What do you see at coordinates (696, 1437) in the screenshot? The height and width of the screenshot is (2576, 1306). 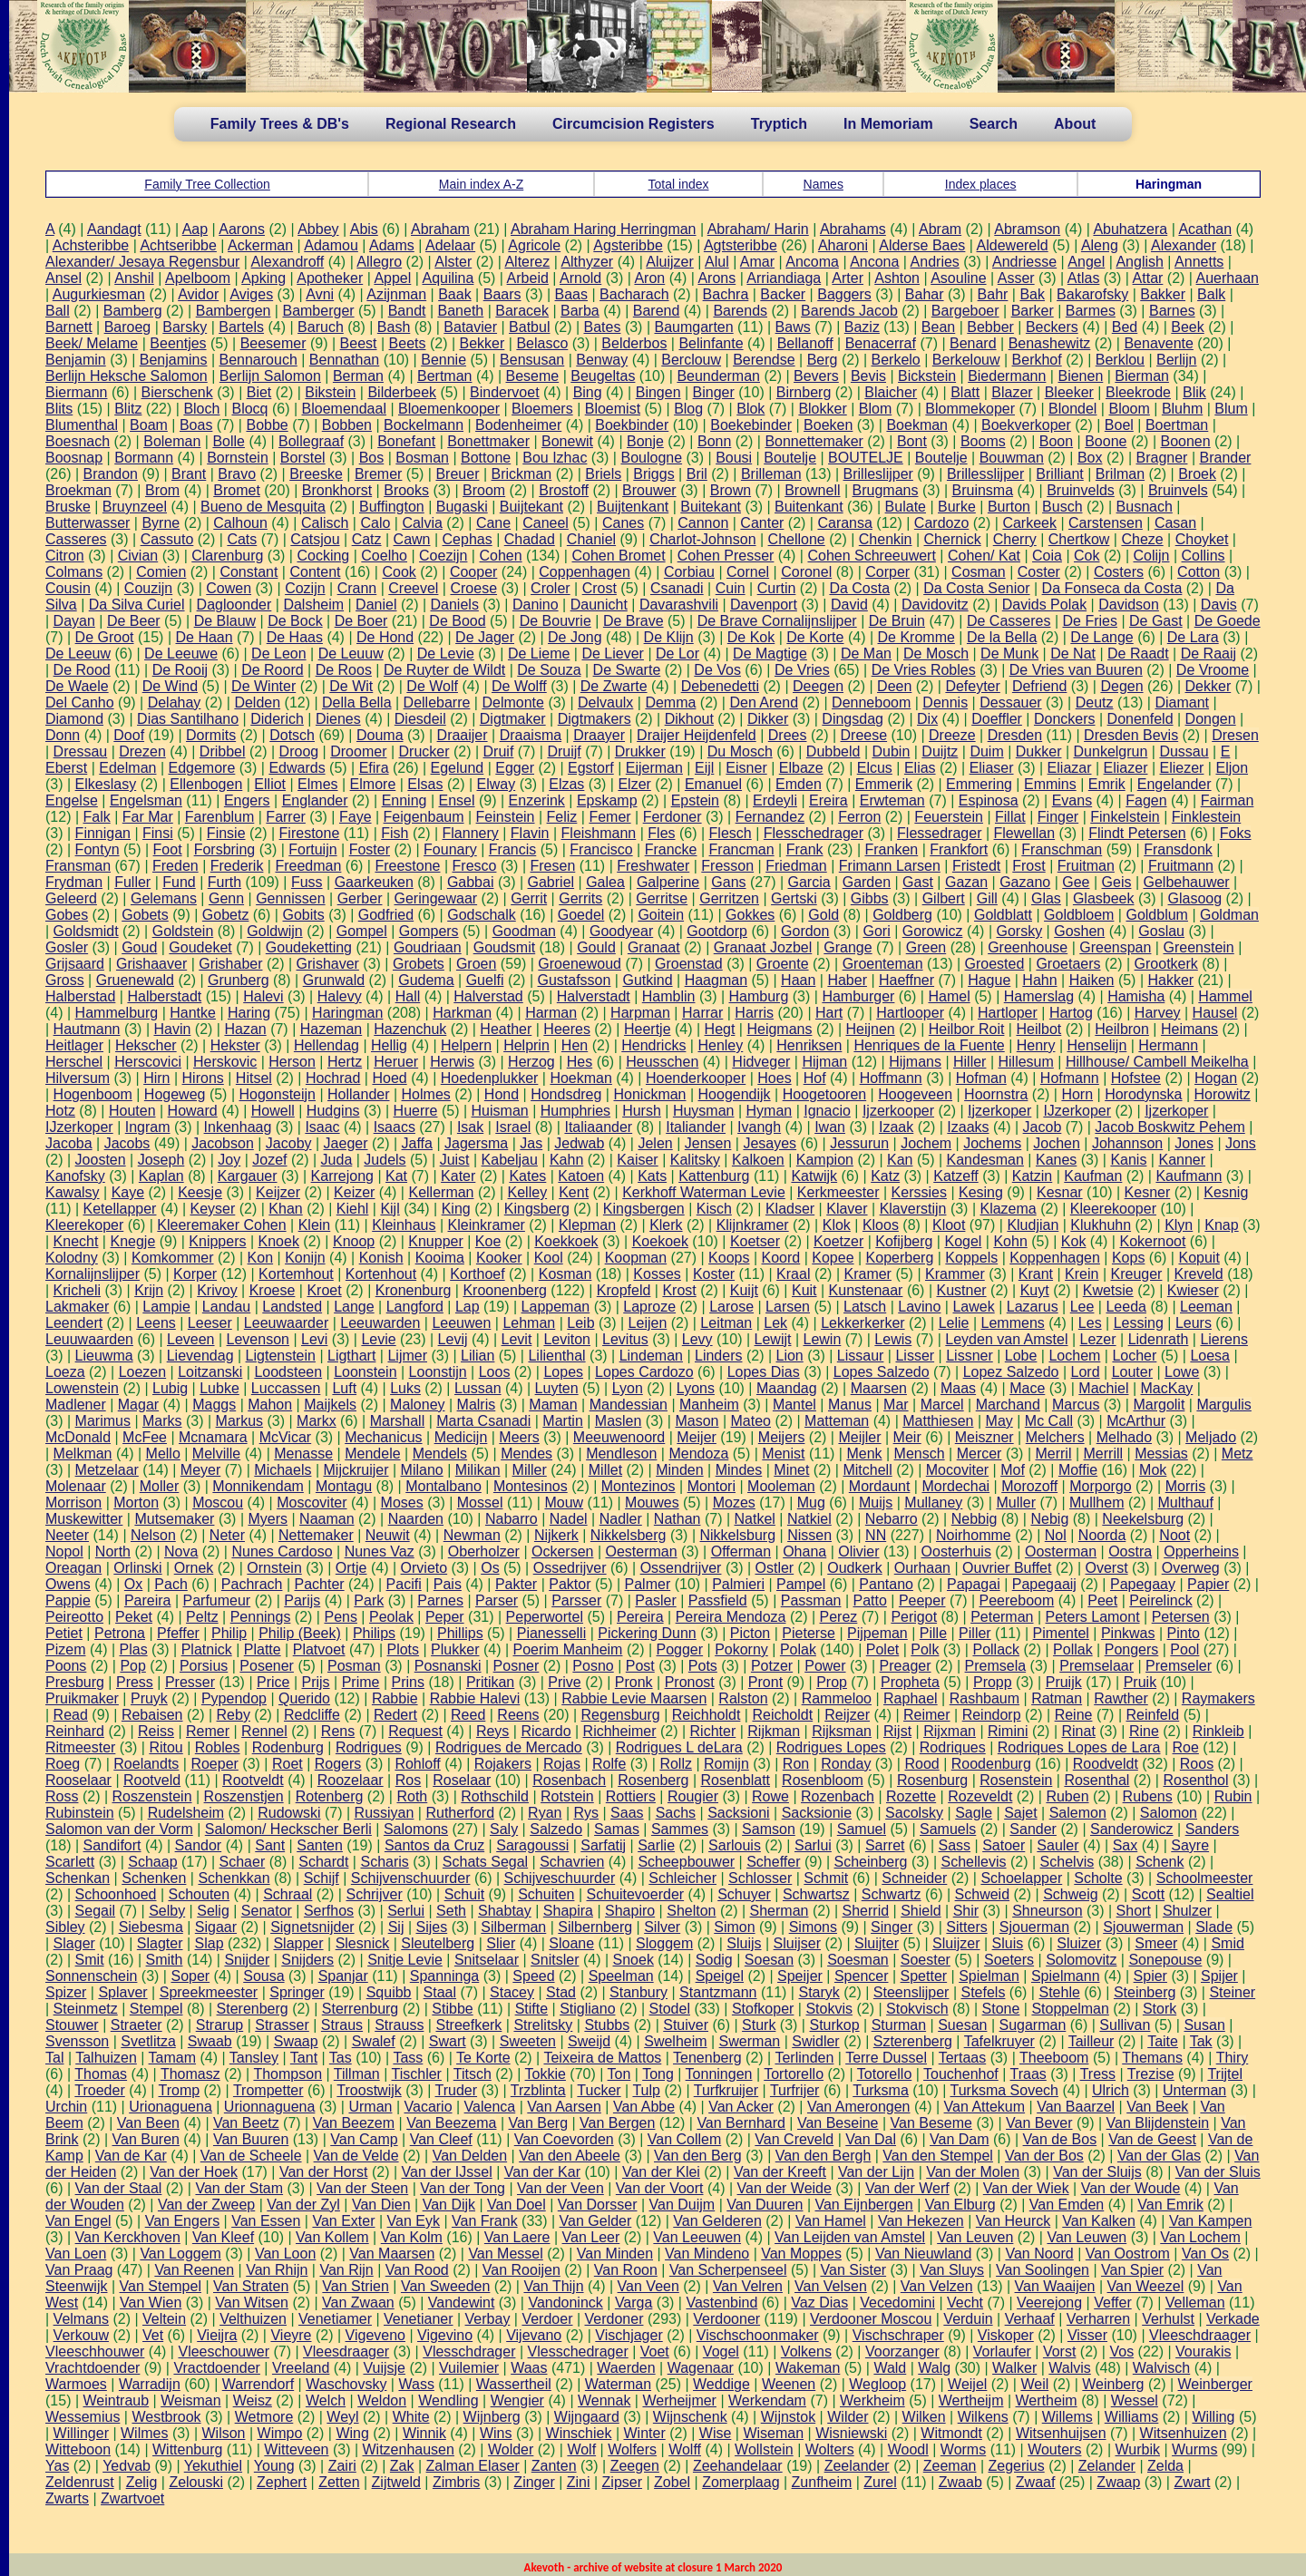 I see `Meijer` at bounding box center [696, 1437].